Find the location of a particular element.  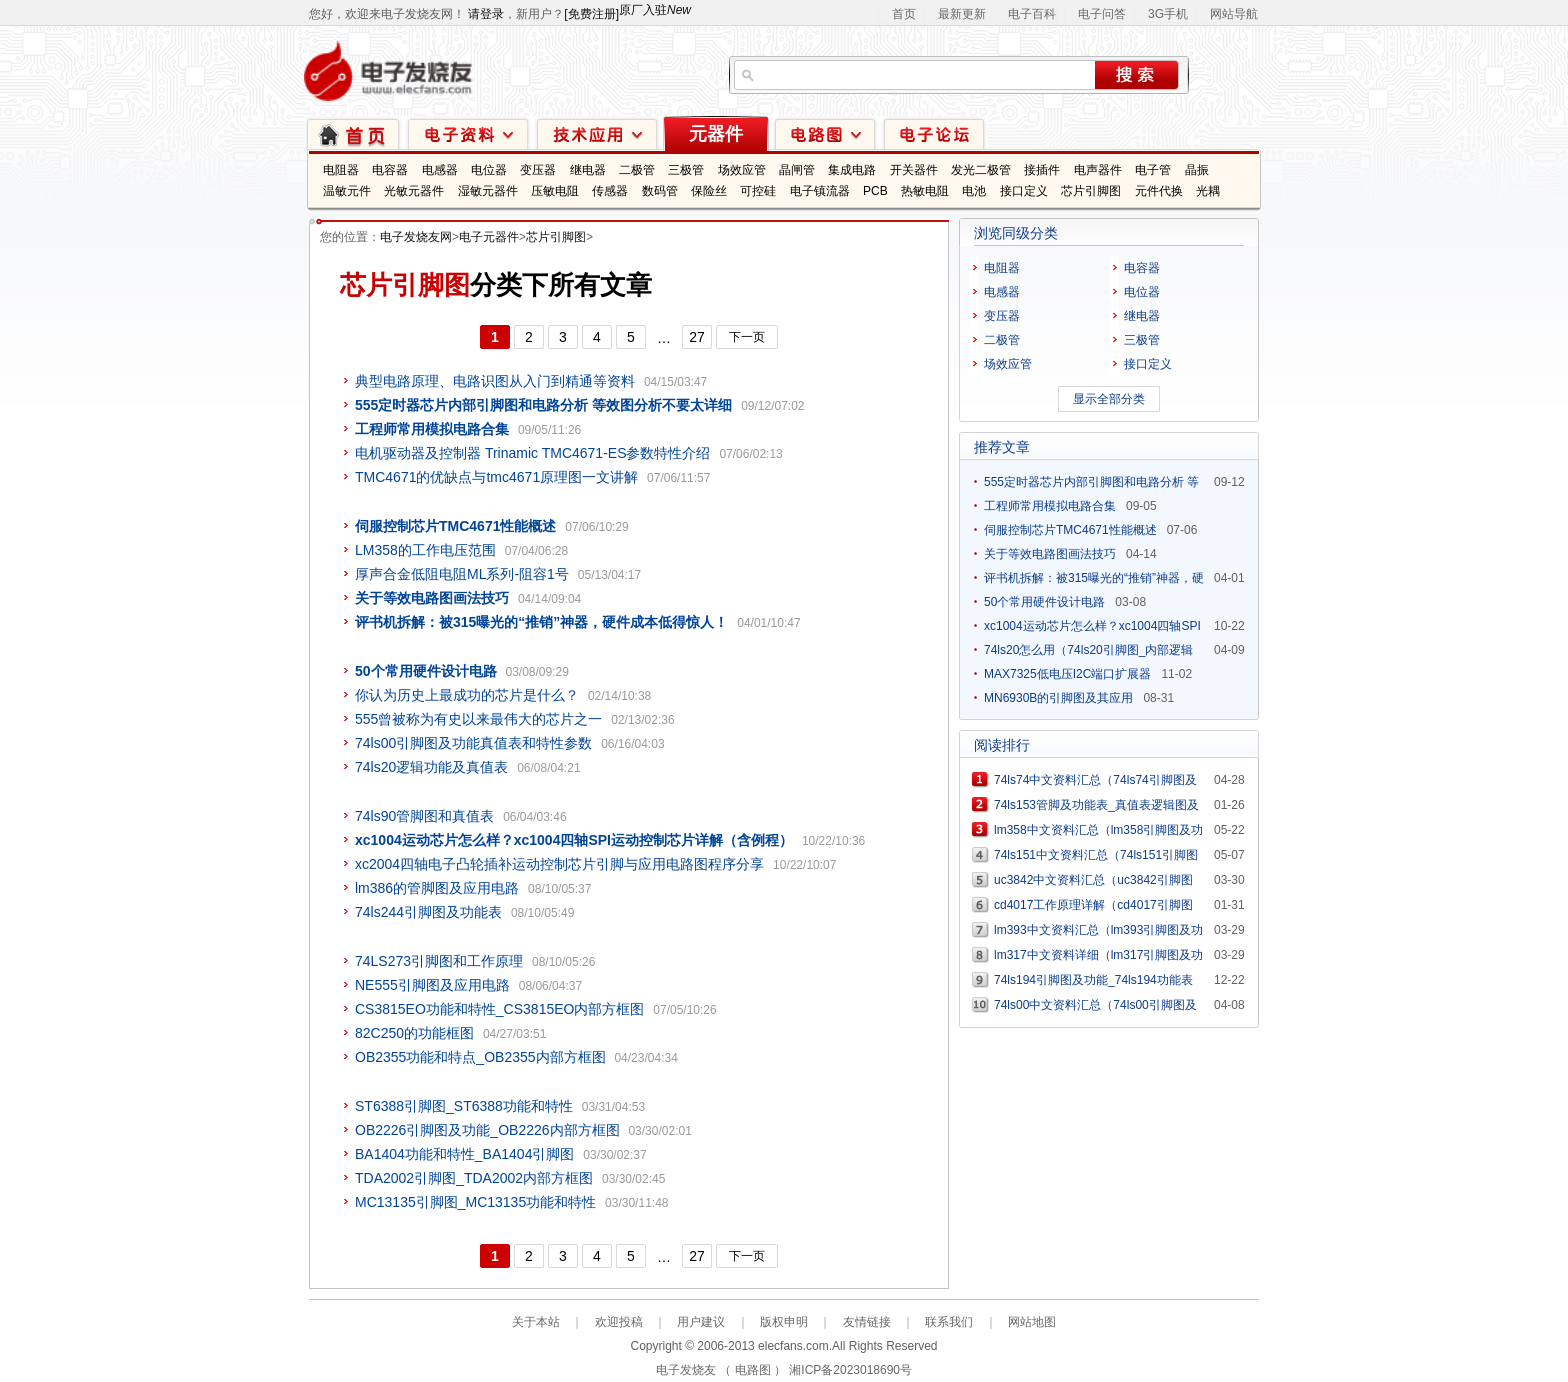

OB2355功能和特点_OB2355内部方框图 is located at coordinates (480, 1057).